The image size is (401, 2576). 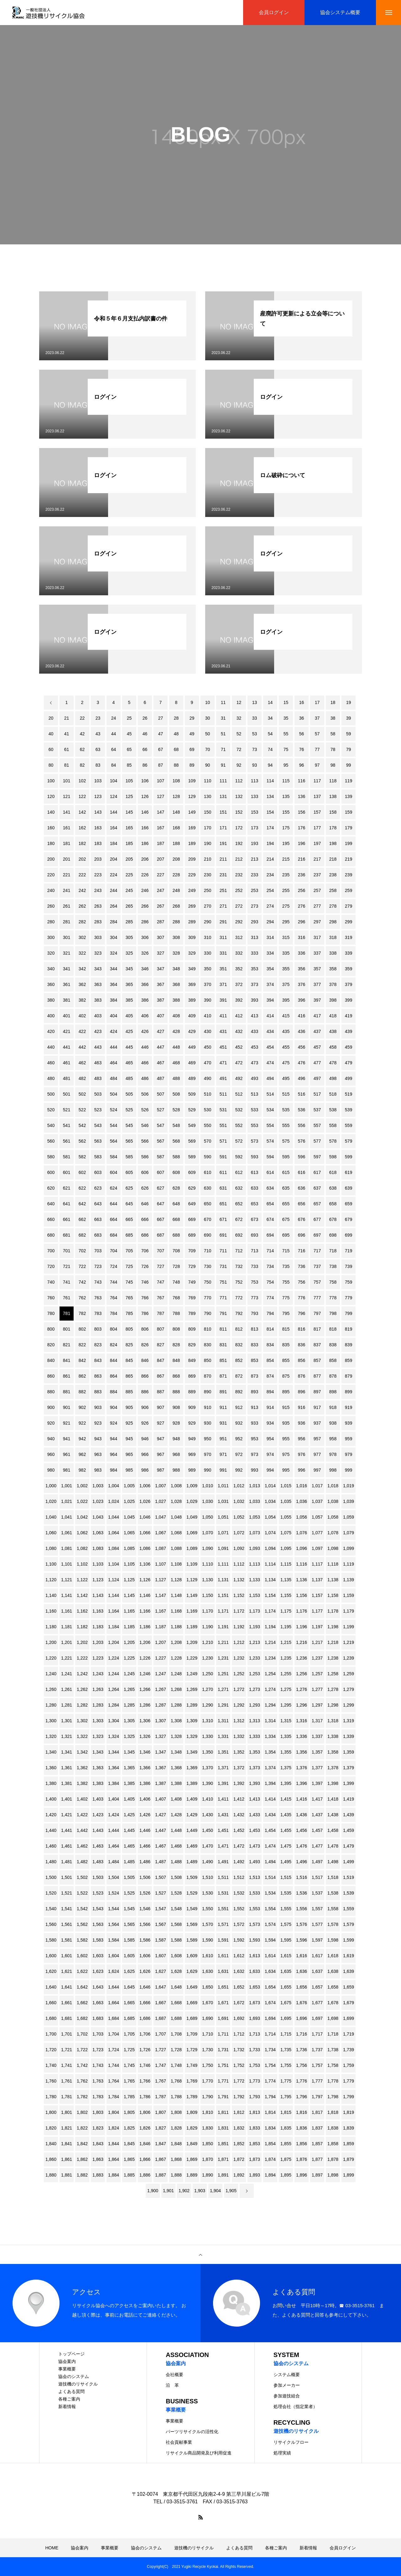 What do you see at coordinates (113, 2049) in the screenshot?
I see `1,724` at bounding box center [113, 2049].